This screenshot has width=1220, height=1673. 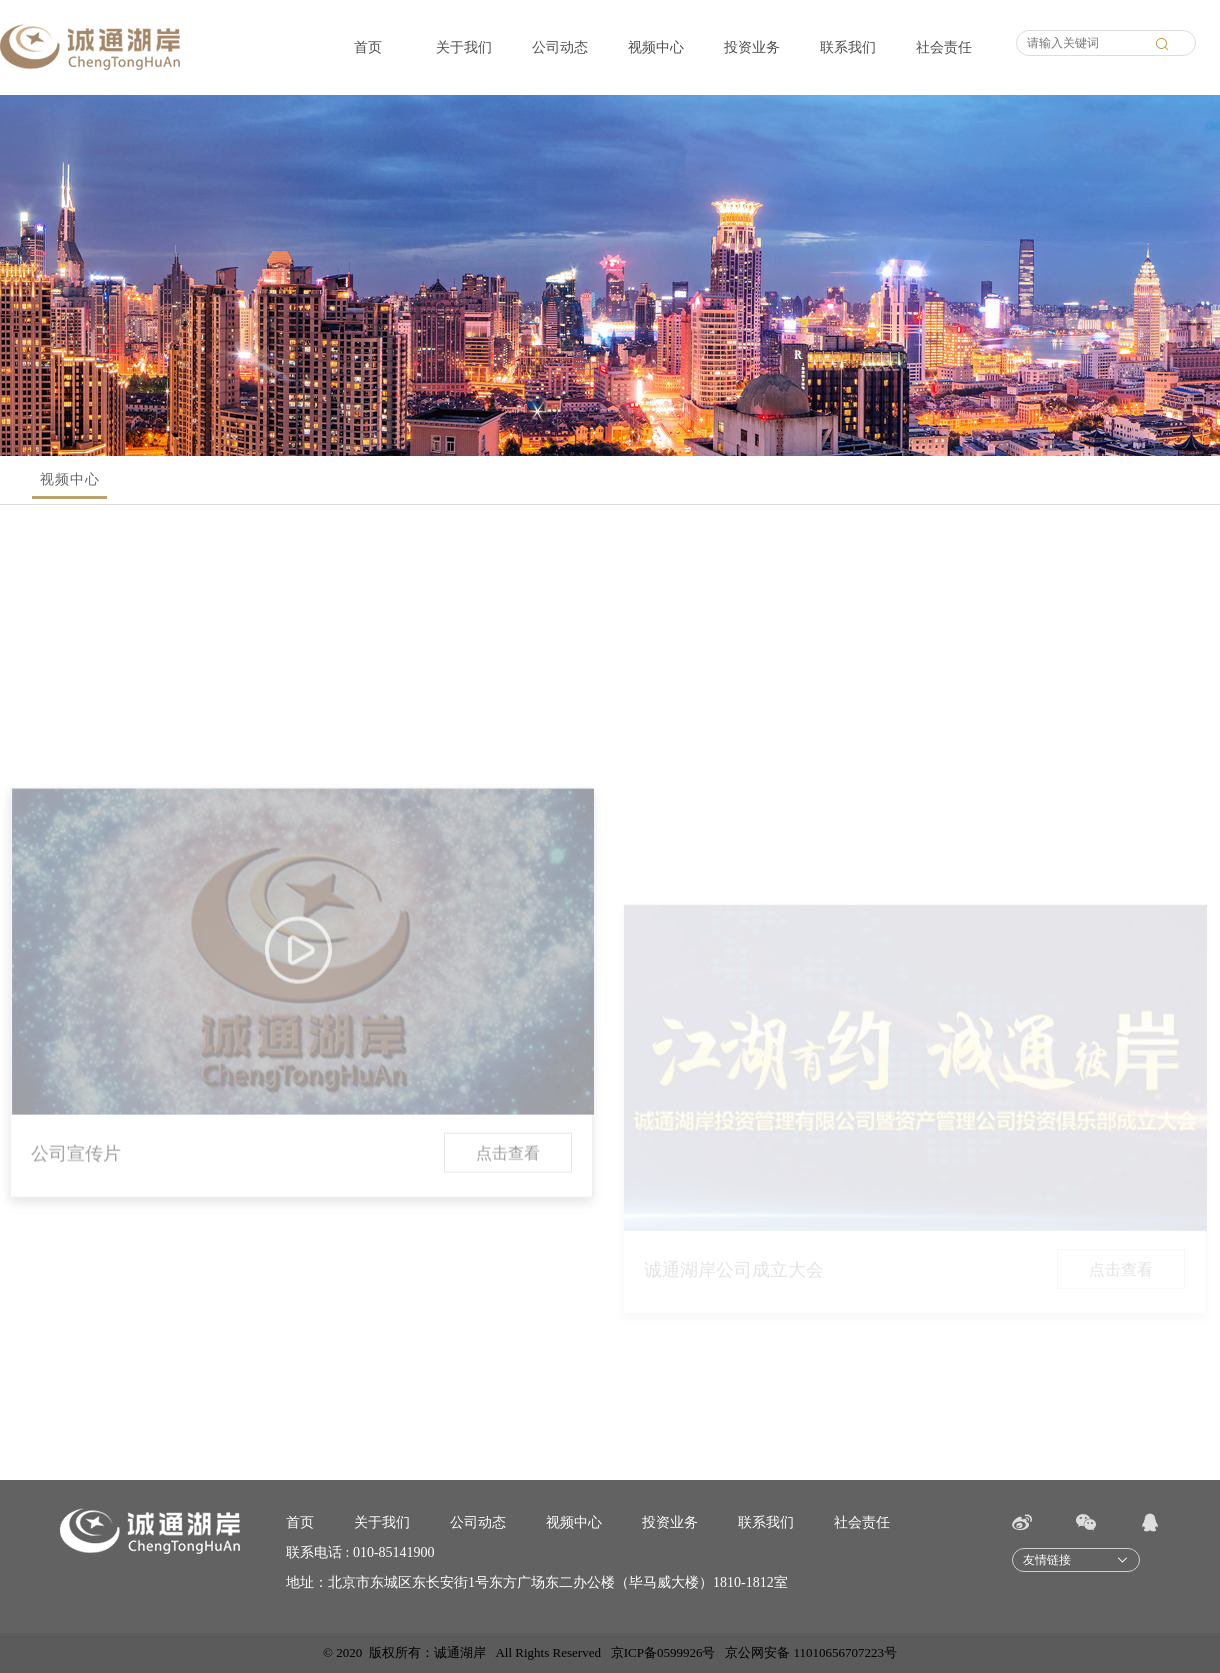 What do you see at coordinates (734, 1308) in the screenshot?
I see `诚通湖岸公司成立大会` at bounding box center [734, 1308].